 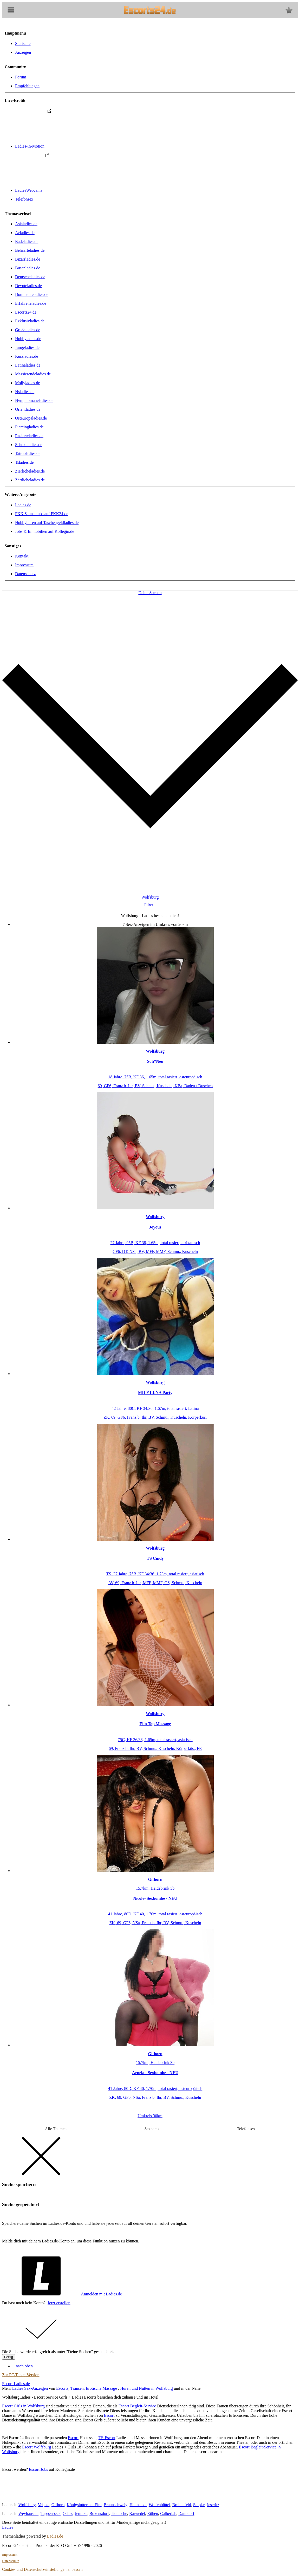 What do you see at coordinates (116, 2504) in the screenshot?
I see `Braunschweig` at bounding box center [116, 2504].